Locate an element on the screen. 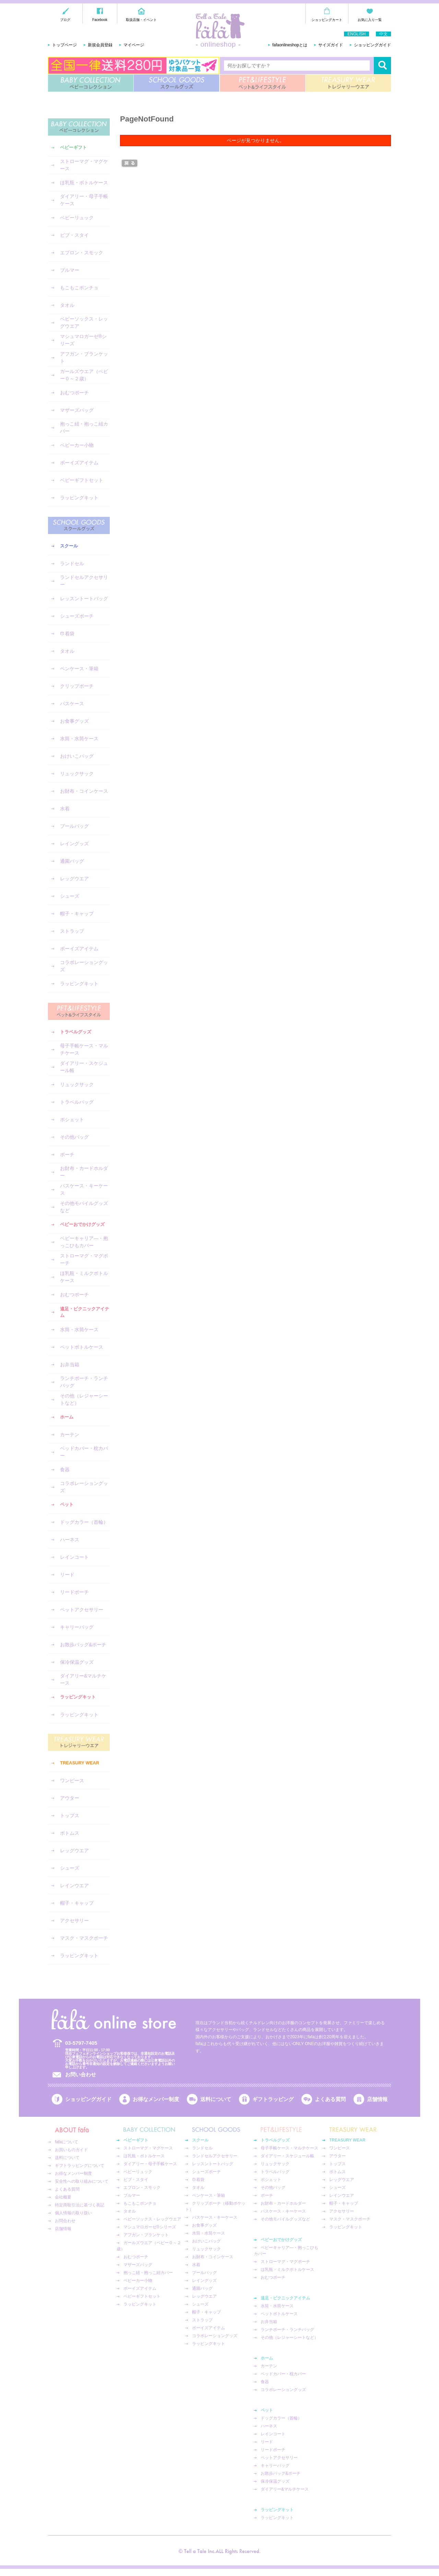 This screenshot has width=439, height=2576. SCHOOL GOODS is located at coordinates (176, 83).